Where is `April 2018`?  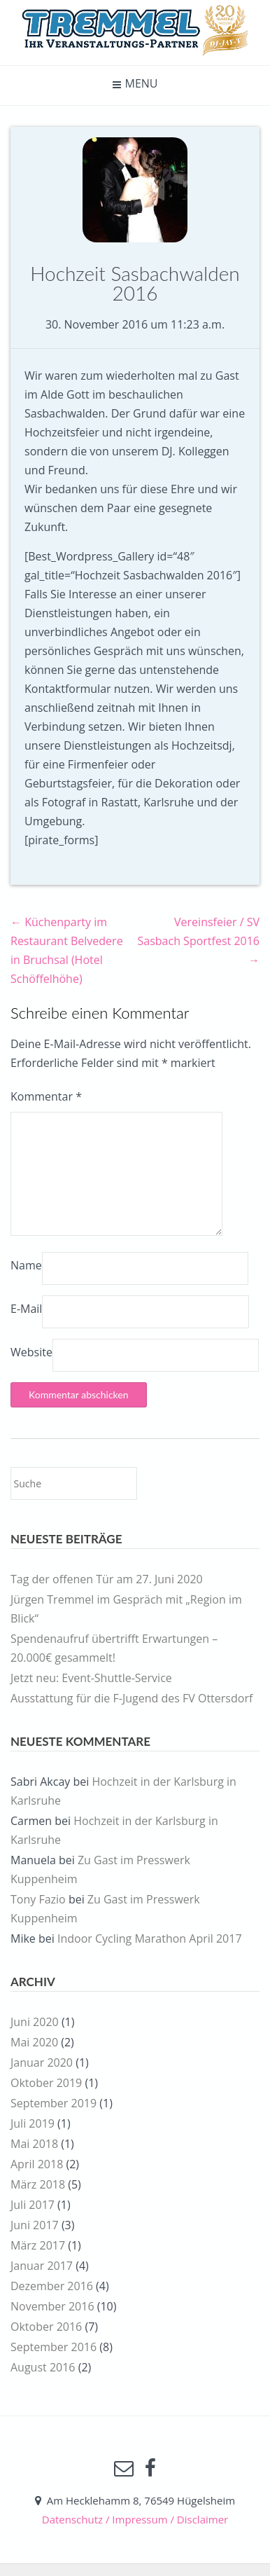 April 2018 is located at coordinates (36, 2164).